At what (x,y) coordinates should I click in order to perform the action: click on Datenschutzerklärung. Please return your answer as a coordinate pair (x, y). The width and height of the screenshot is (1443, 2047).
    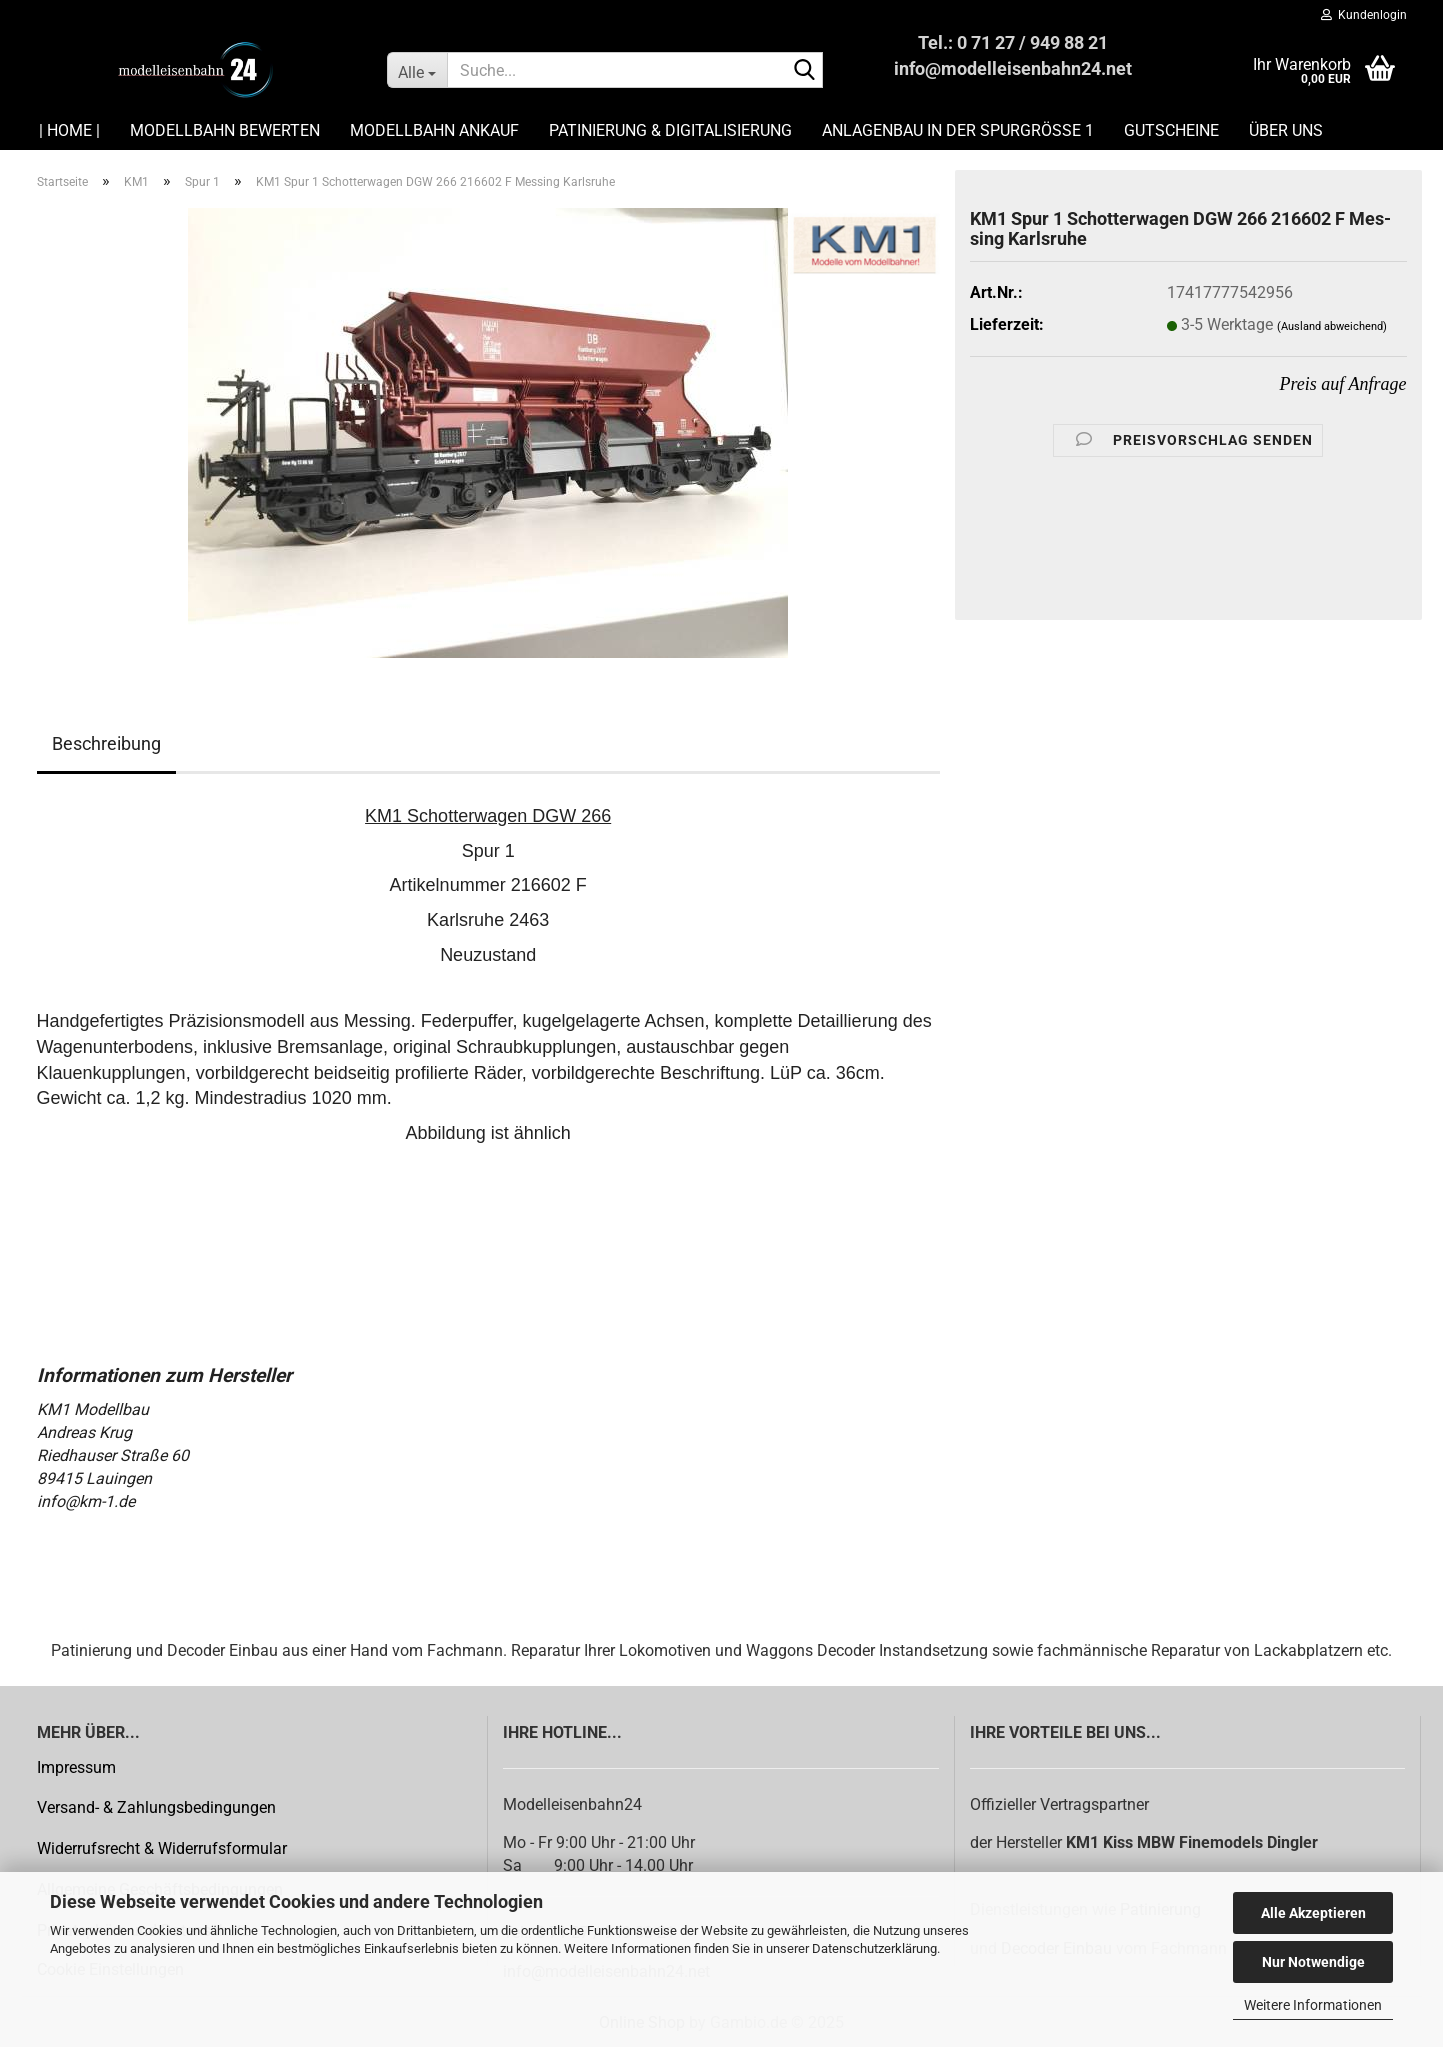
    Looking at the image, I should click on (874, 1948).